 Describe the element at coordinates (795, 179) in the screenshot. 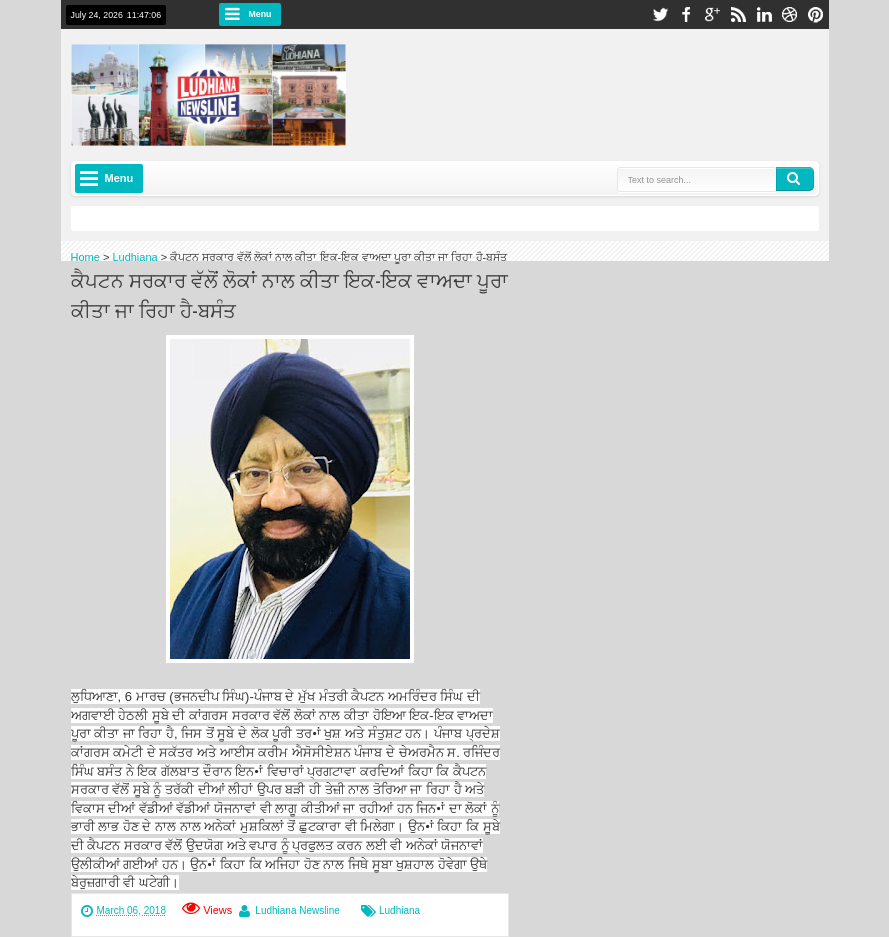

I see `Search` at that location.